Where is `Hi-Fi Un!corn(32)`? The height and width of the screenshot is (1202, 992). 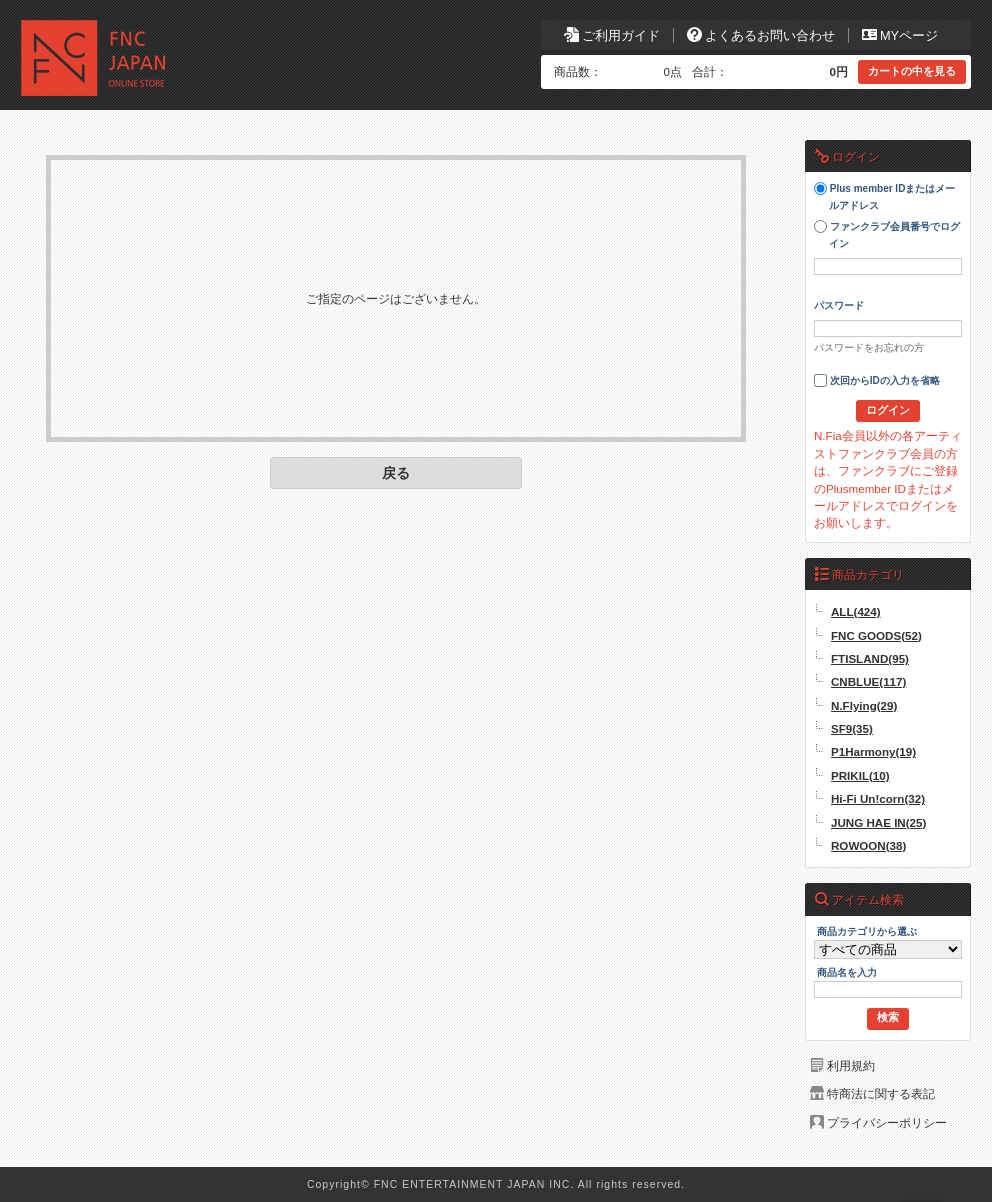
Hi-Fi Un!corn(32) is located at coordinates (878, 798).